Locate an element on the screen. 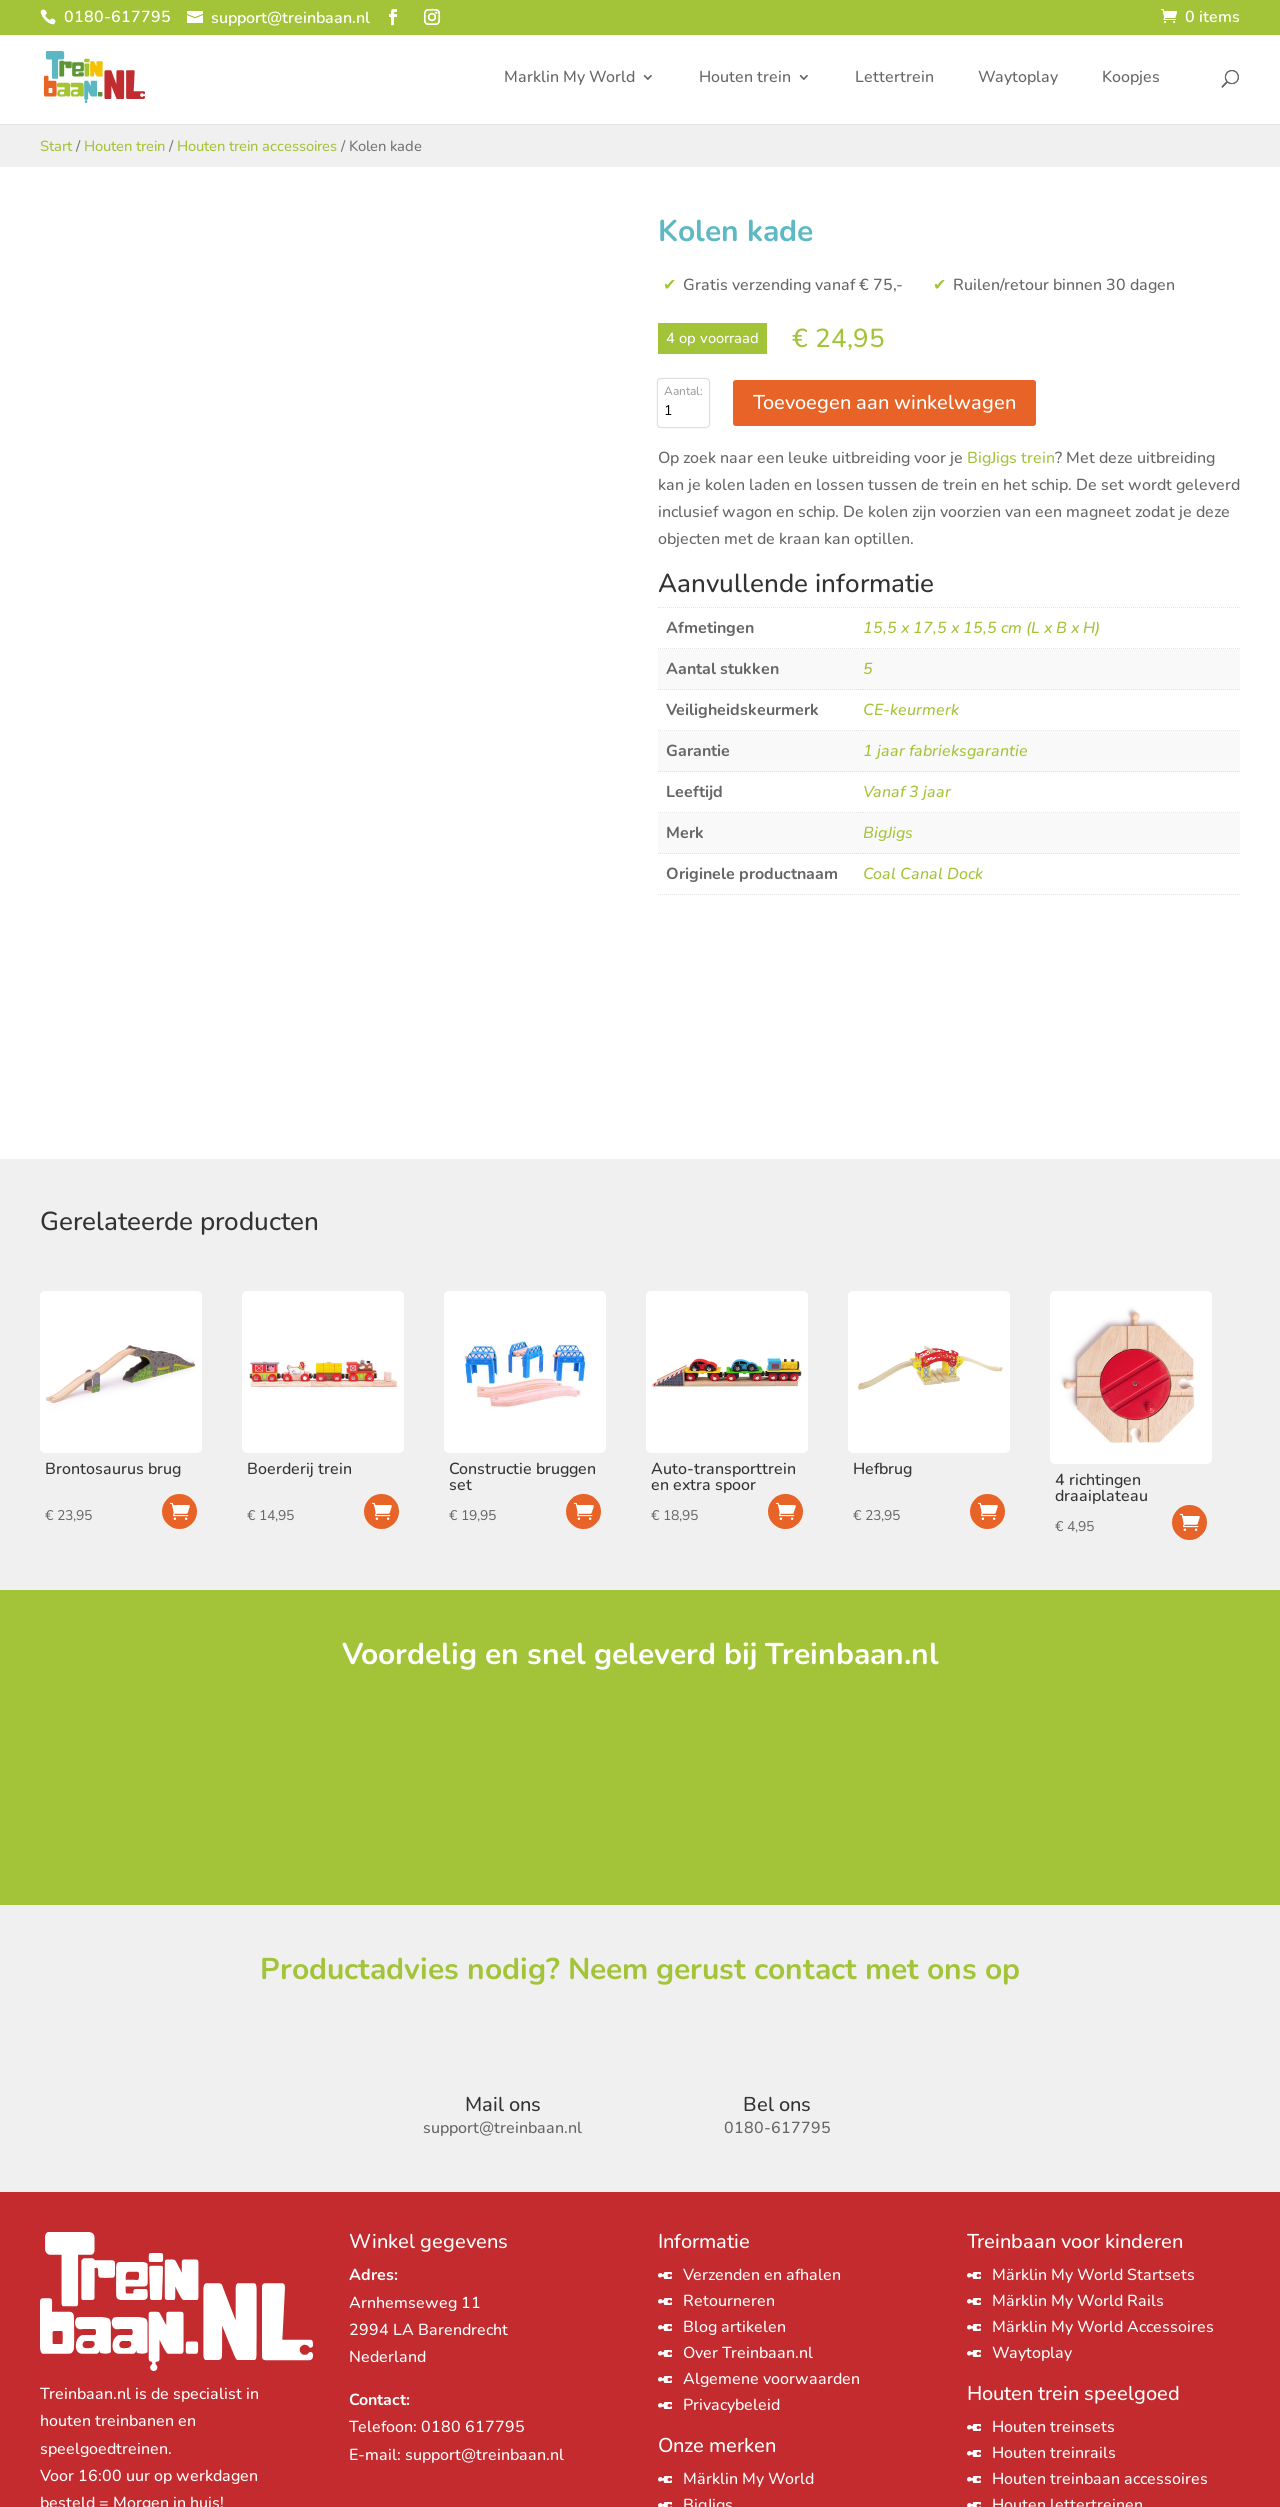  Verzenden en afhalen is located at coordinates (762, 2275).